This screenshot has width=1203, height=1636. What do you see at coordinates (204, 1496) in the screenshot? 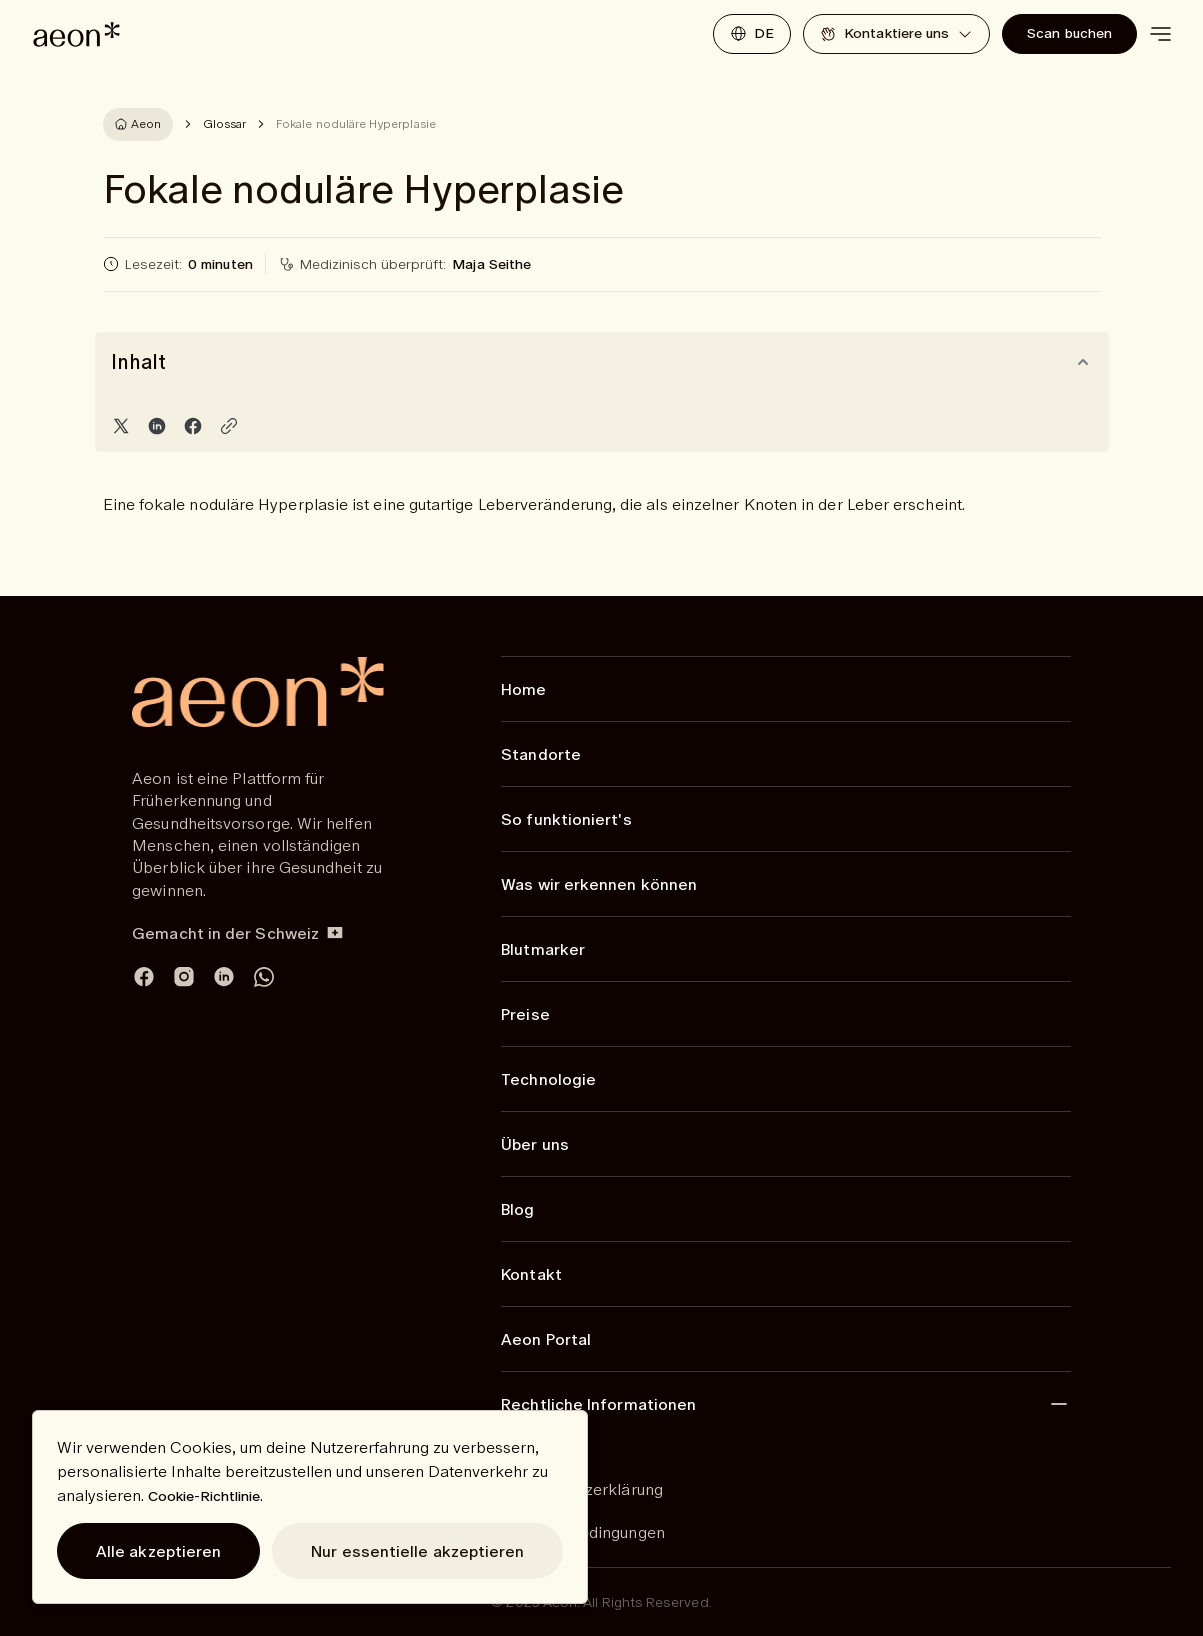
I see `Cookie-Richtlinie` at bounding box center [204, 1496].